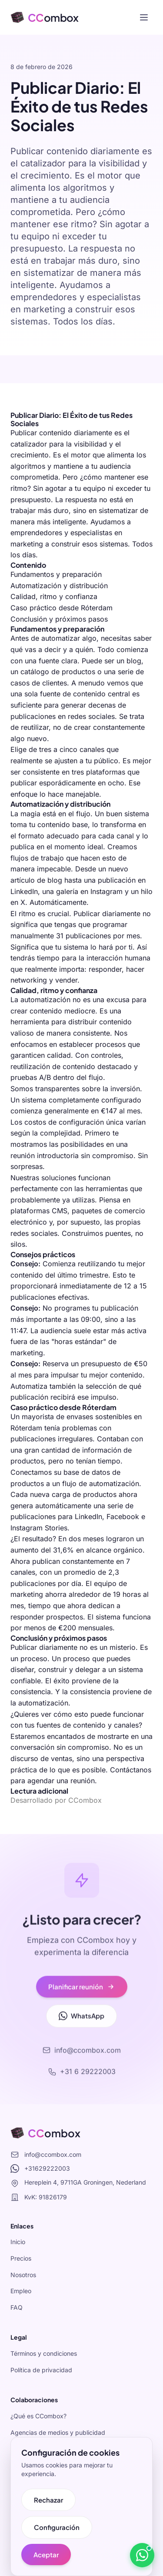  Describe the element at coordinates (57, 2432) in the screenshot. I see `Agencias de medios y publicidad` at that location.